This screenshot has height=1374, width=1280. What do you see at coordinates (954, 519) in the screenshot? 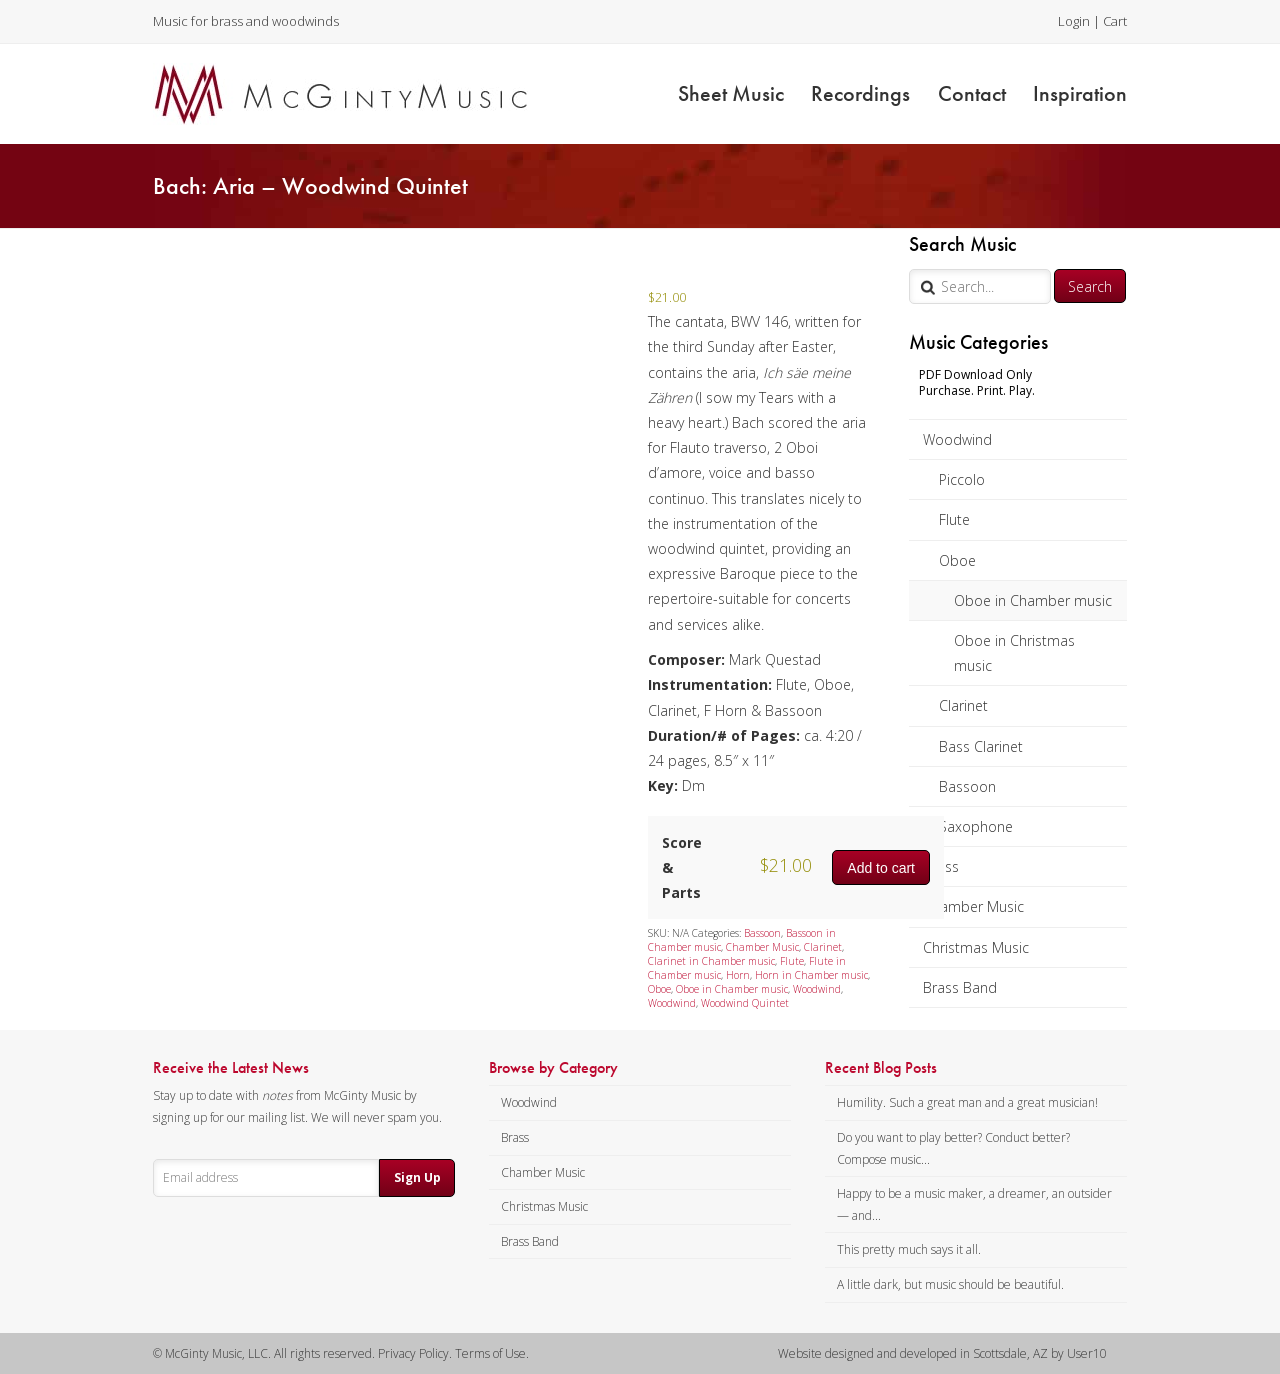
I see `Flute` at bounding box center [954, 519].